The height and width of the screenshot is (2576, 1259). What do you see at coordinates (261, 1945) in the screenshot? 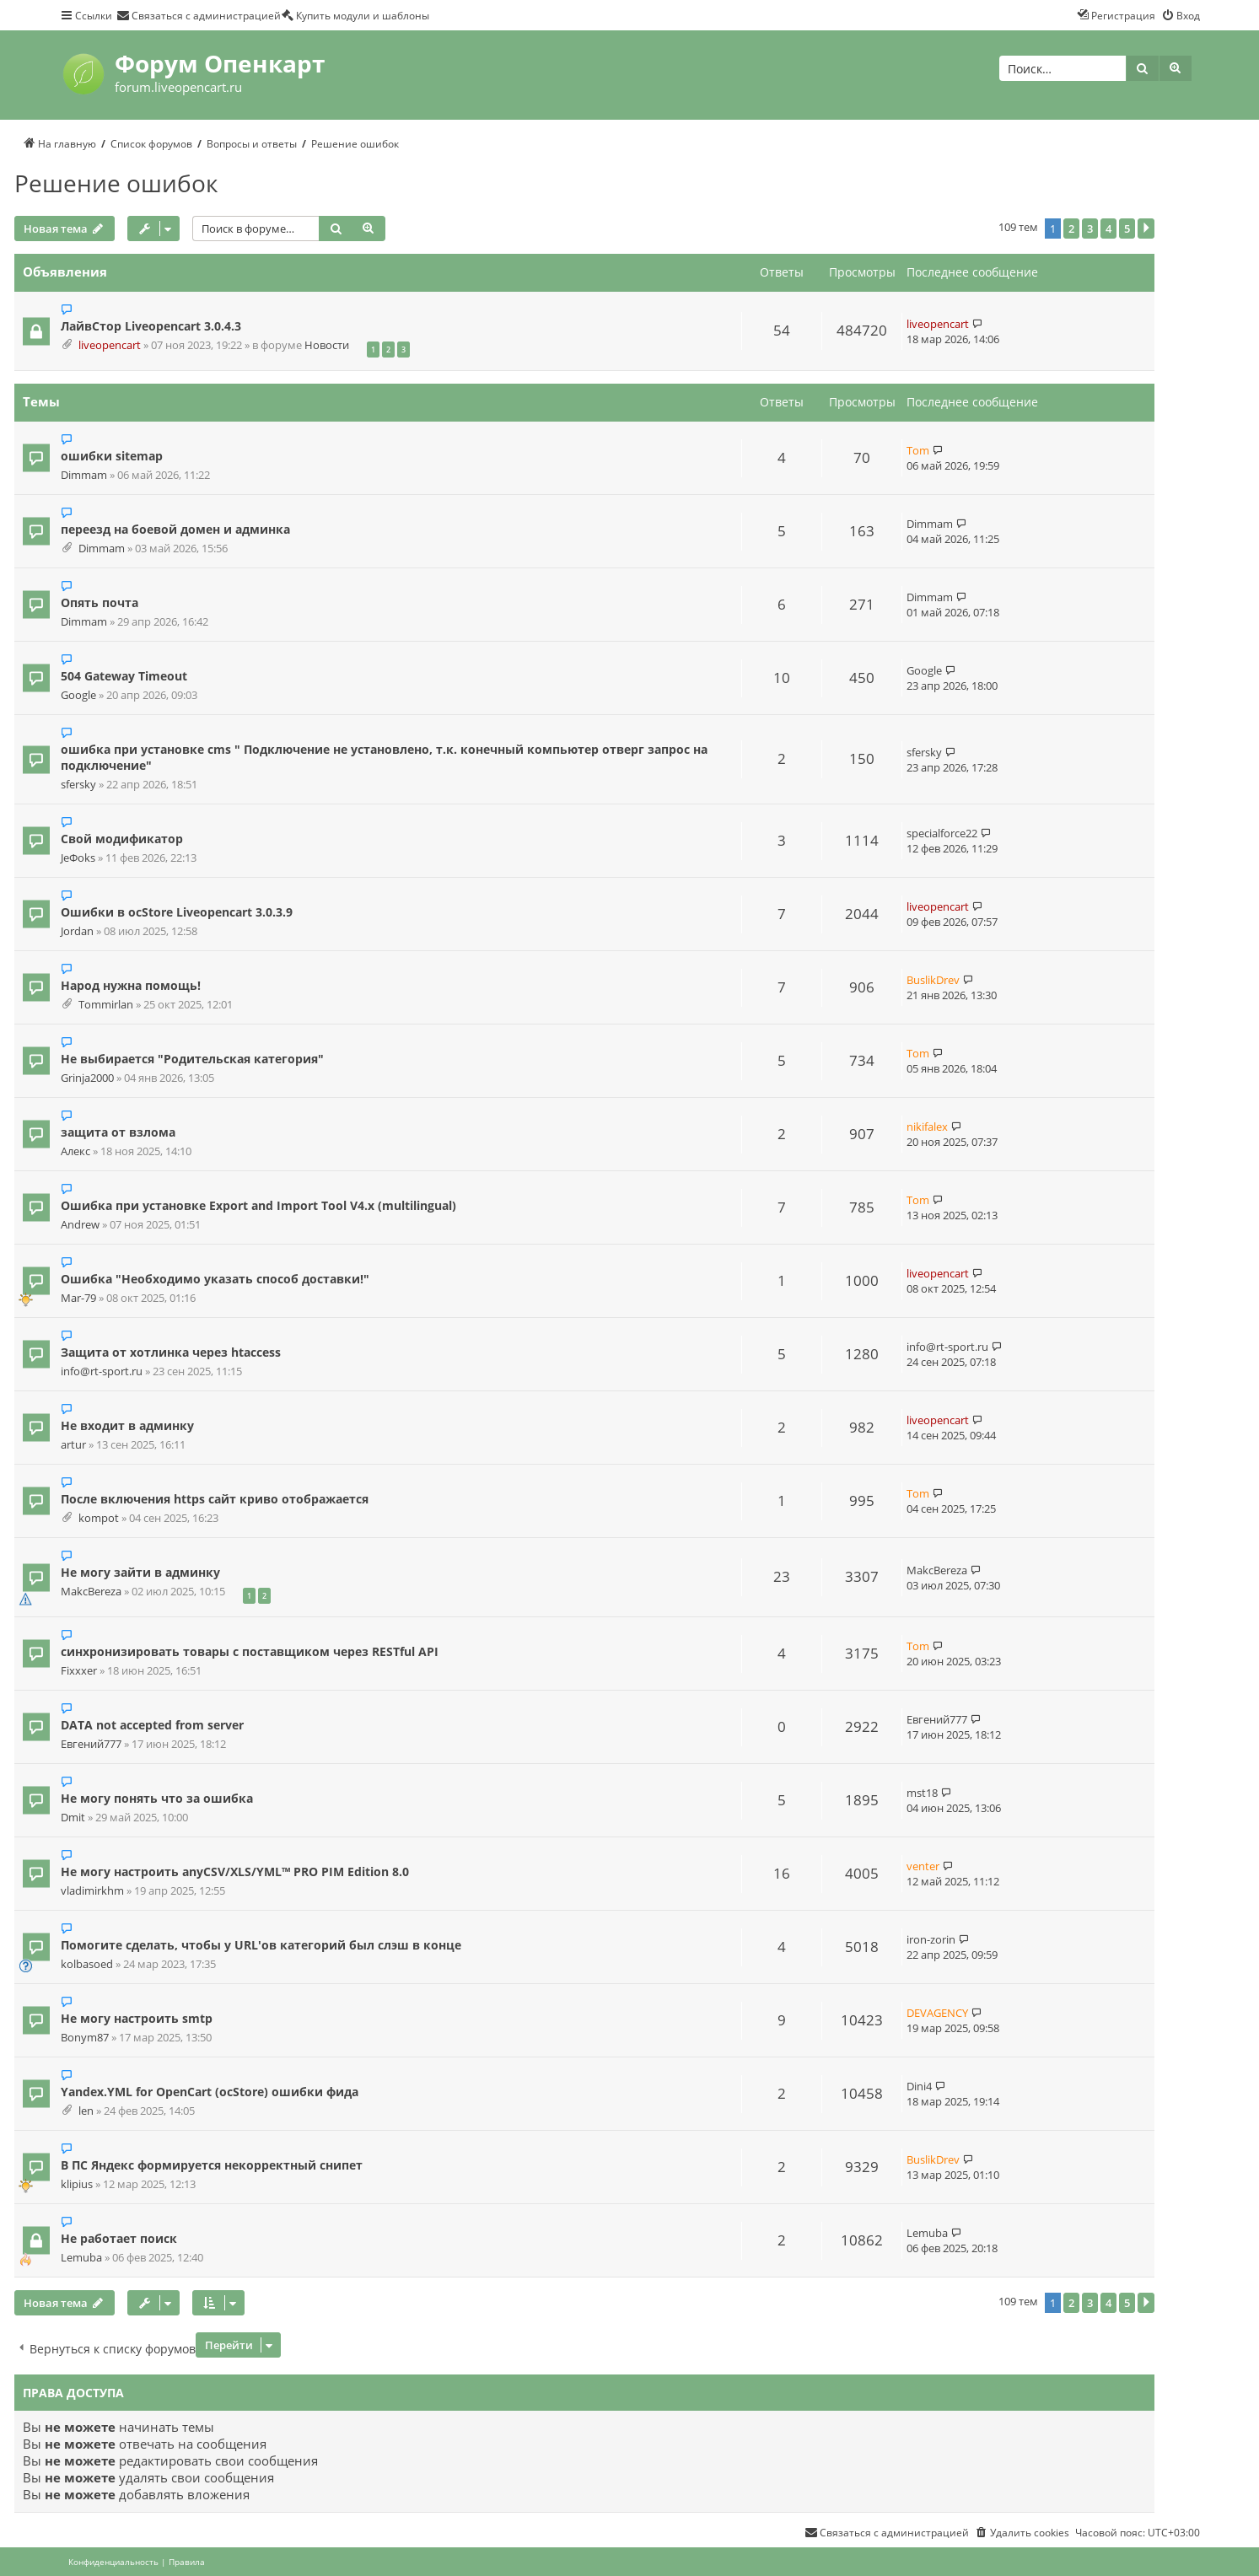
I see `Помогите сделать, чтобы у URL'ов категорий был слэш в конце` at bounding box center [261, 1945].